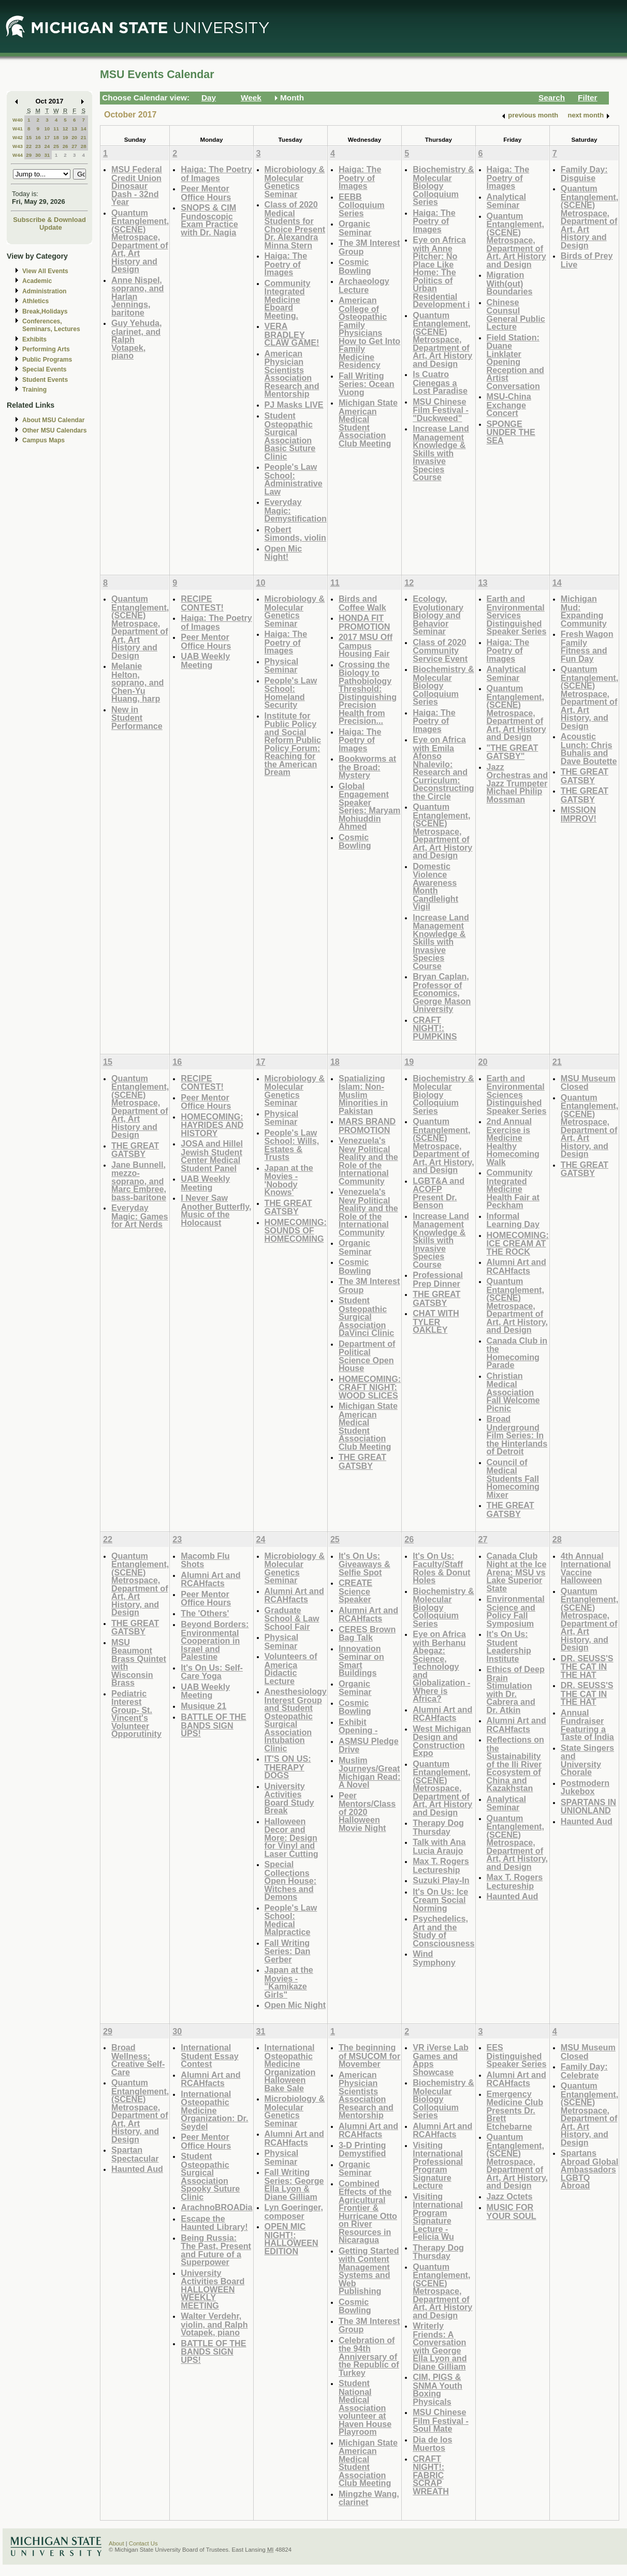 The height and width of the screenshot is (2576, 627). I want to click on Everyday Magic: Games for Art Nerds, so click(139, 1216).